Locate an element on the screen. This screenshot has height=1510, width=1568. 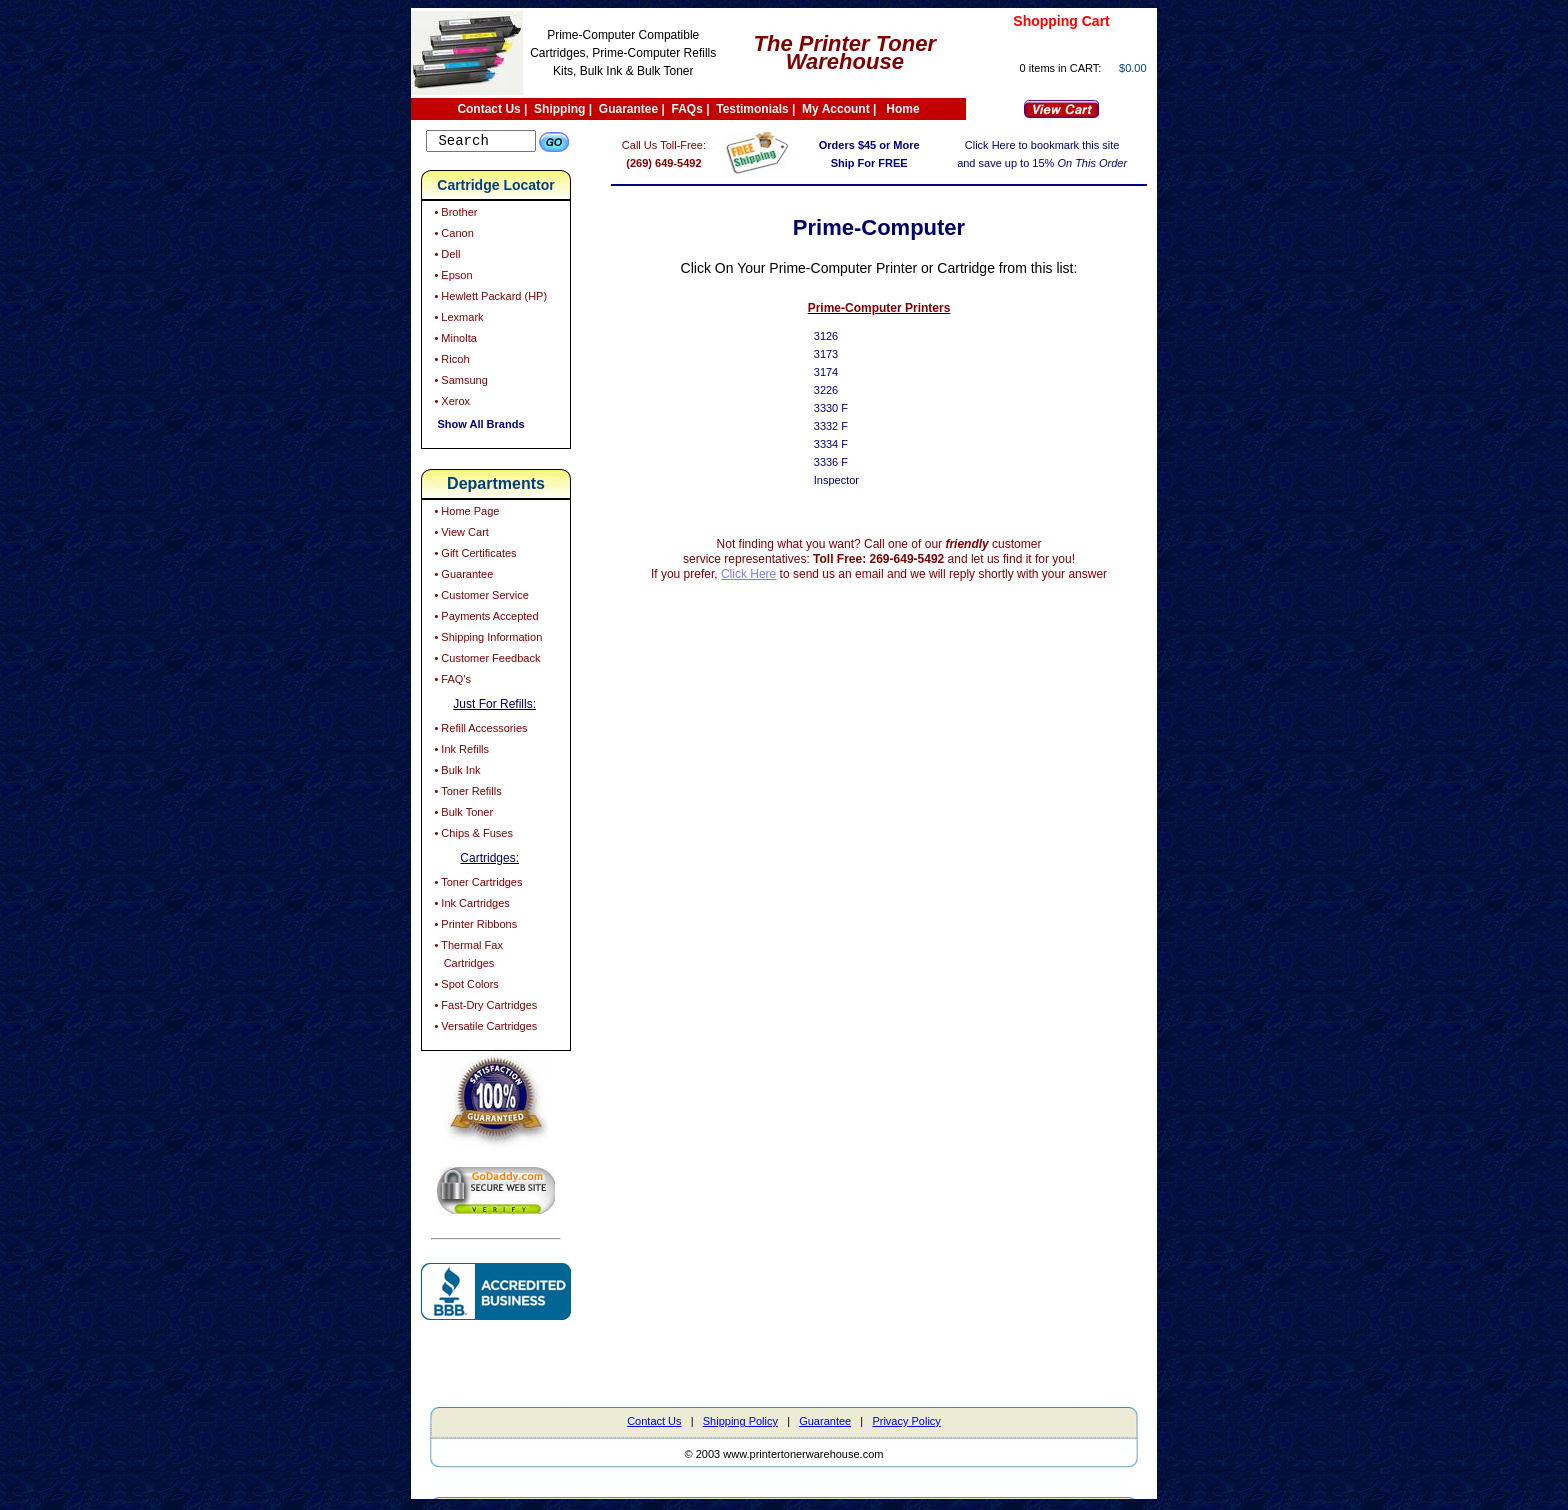
• Brother is located at coordinates (454, 215).